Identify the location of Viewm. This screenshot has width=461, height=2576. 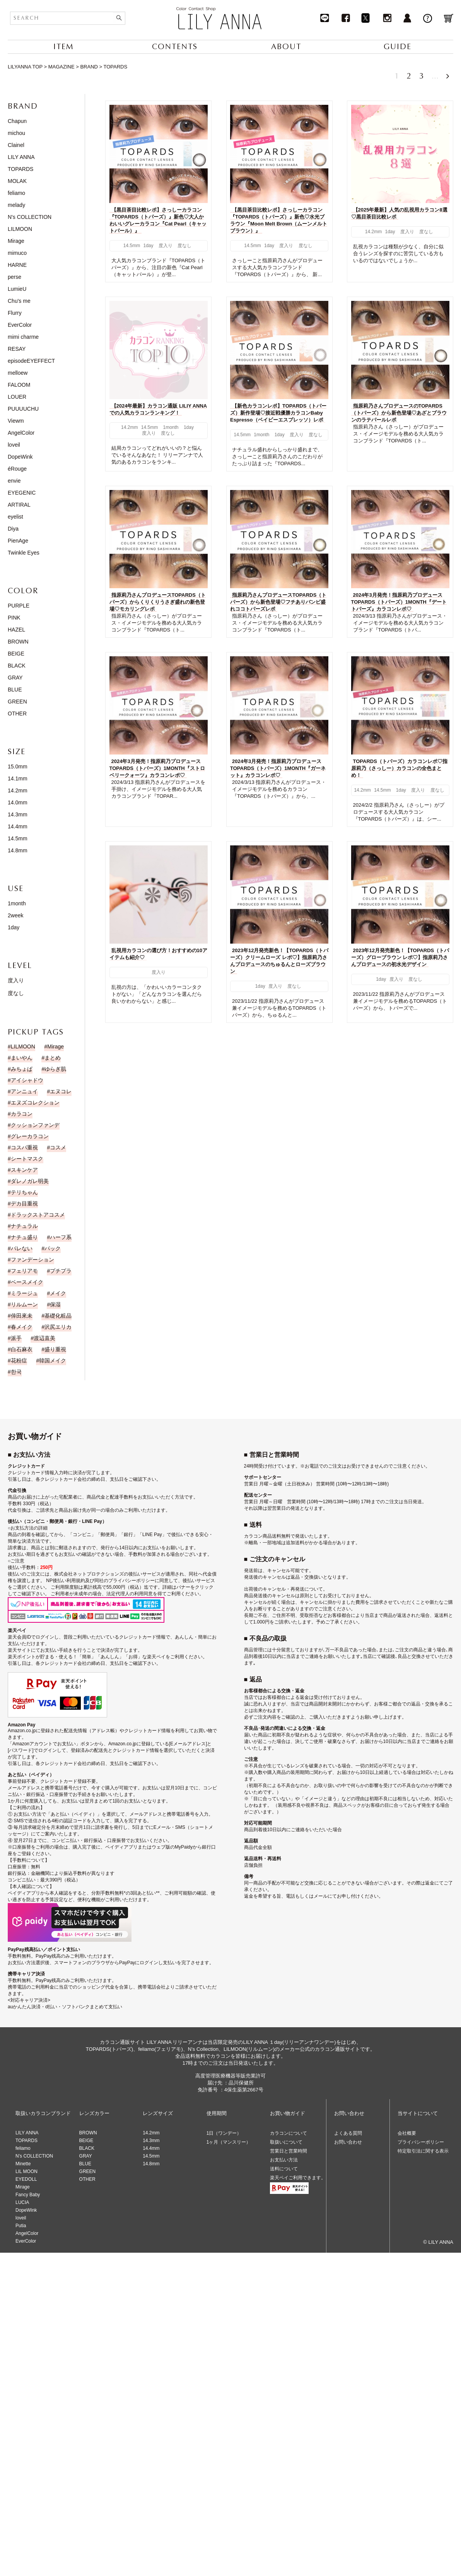
(16, 421).